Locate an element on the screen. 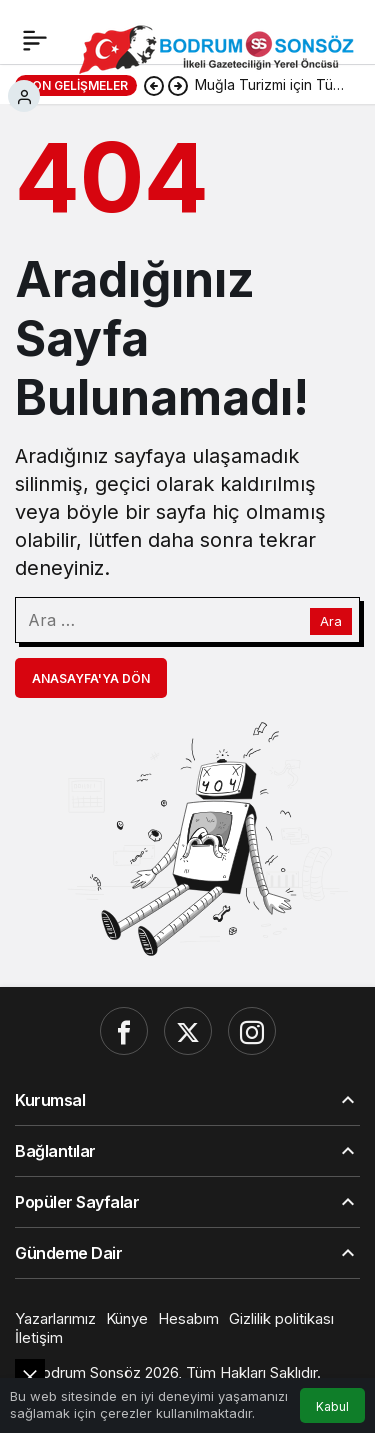  [Menü] is located at coordinates (35, 40).